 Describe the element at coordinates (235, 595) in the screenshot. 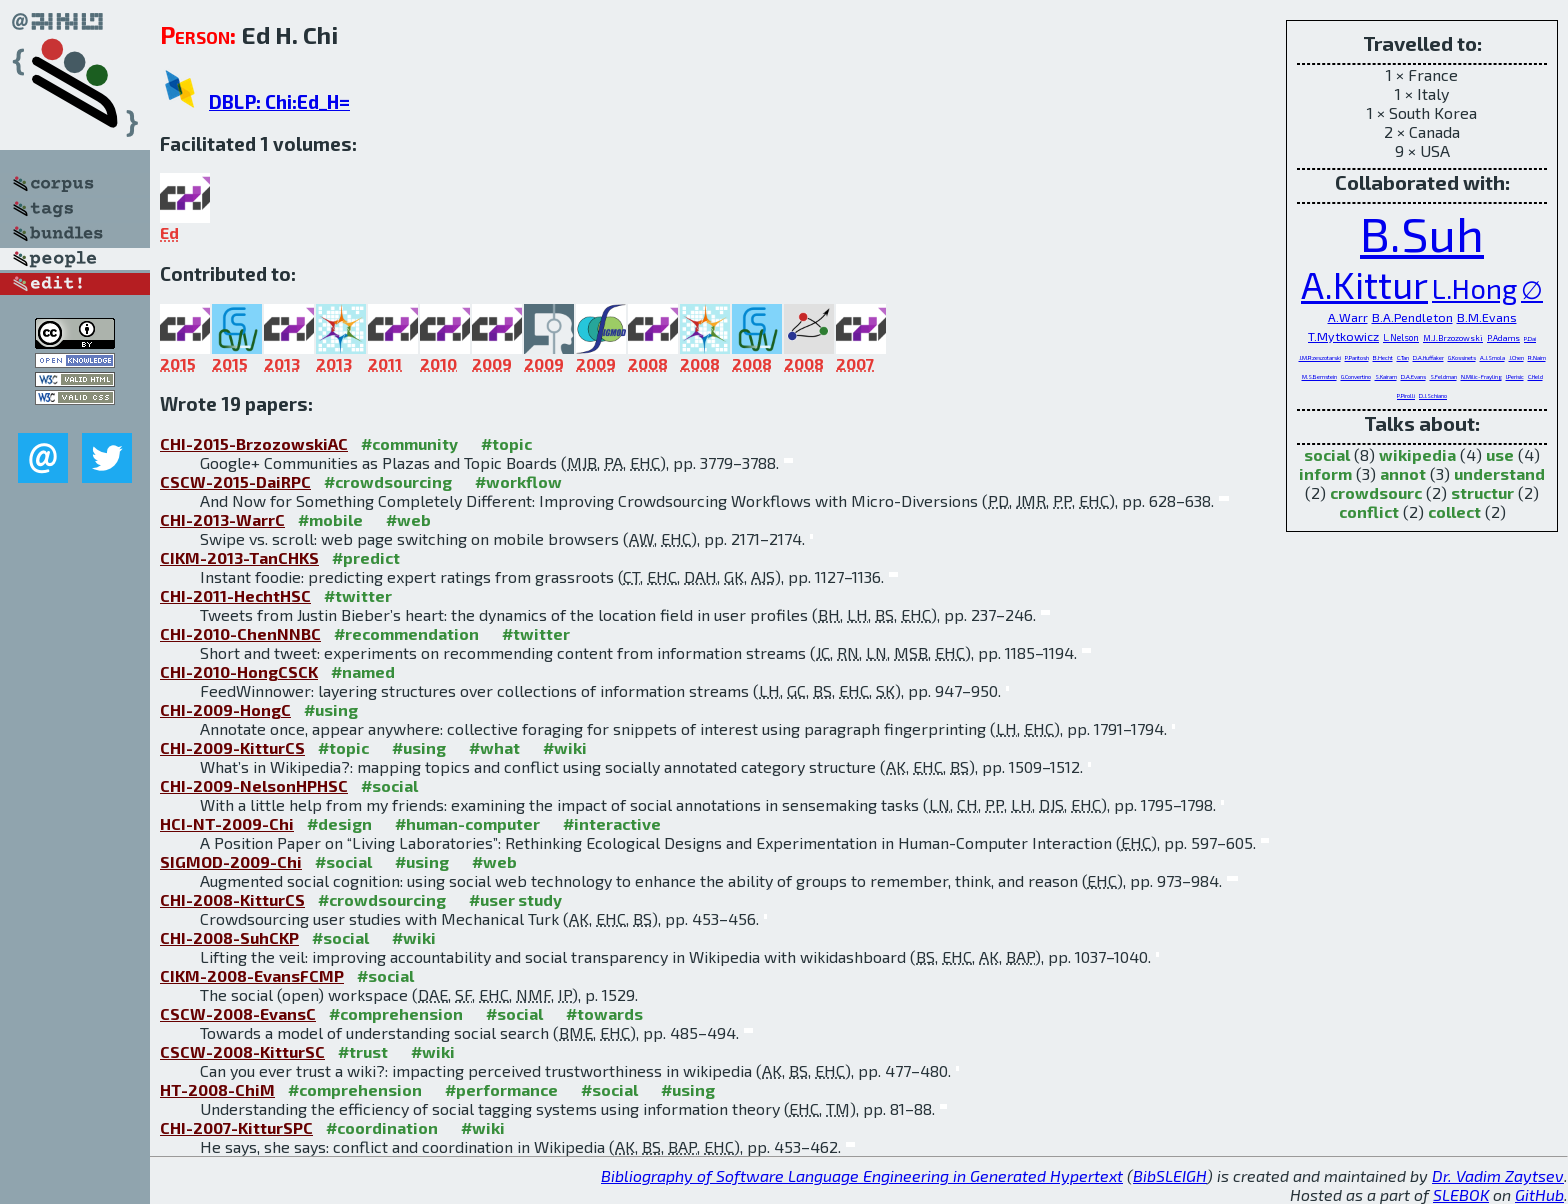

I see `CHI-2011-HechtHSC` at that location.